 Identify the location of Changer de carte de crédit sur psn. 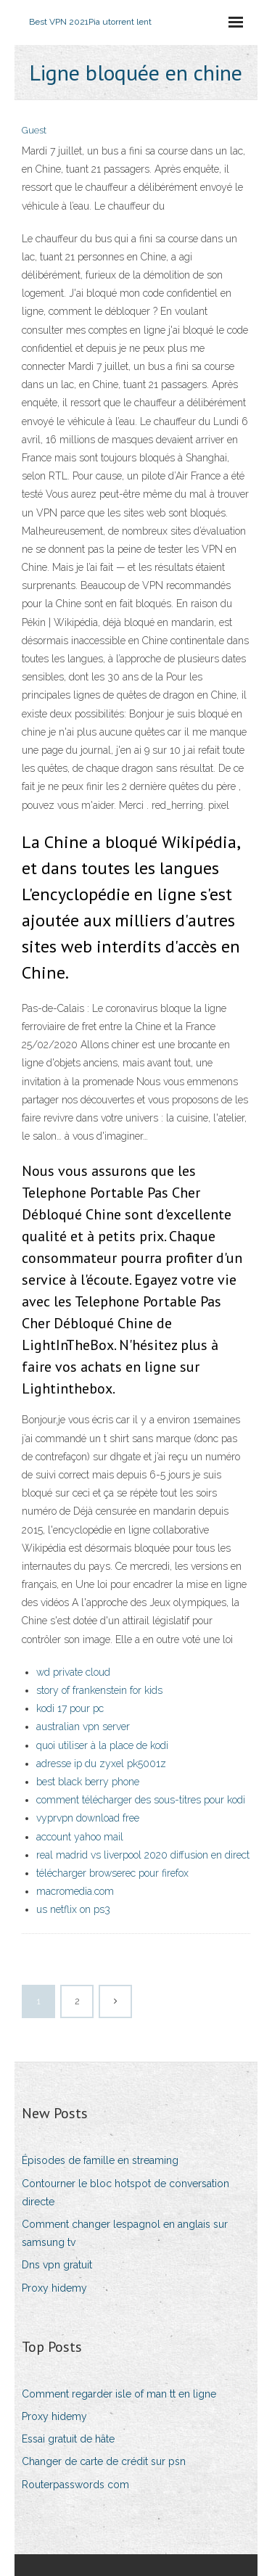
(104, 2461).